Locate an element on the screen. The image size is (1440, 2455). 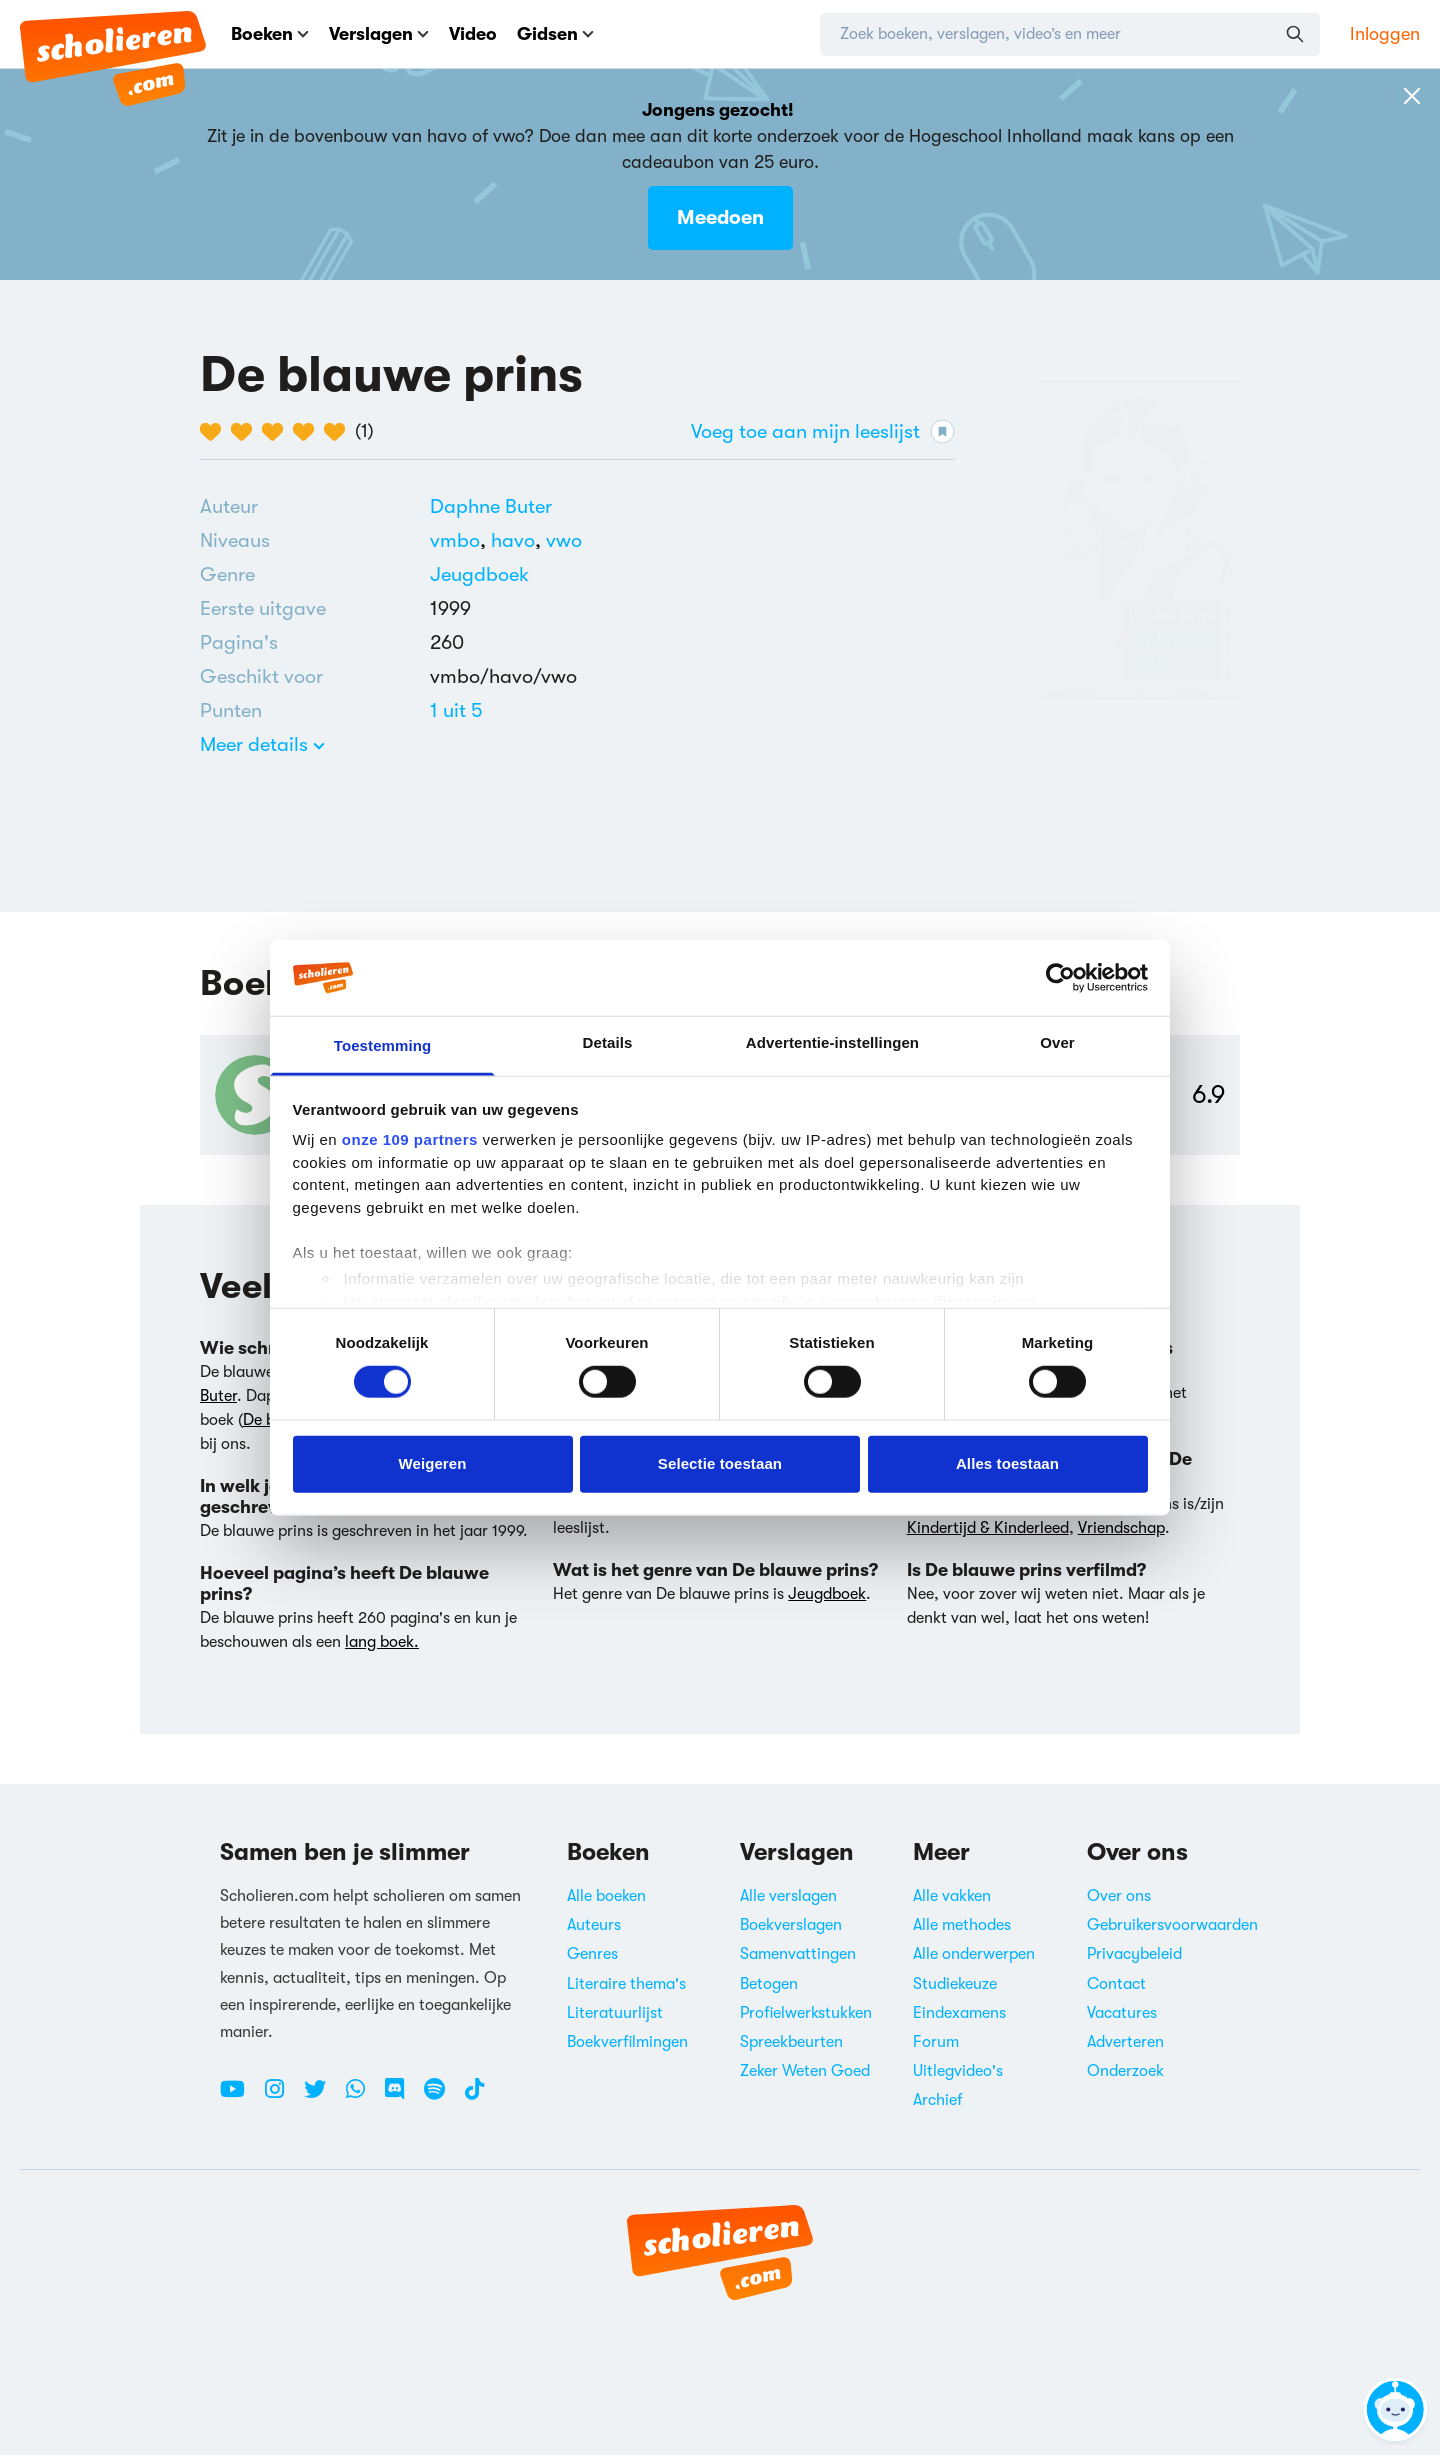
[3 van de 5 hartjes] is located at coordinates (277, 432).